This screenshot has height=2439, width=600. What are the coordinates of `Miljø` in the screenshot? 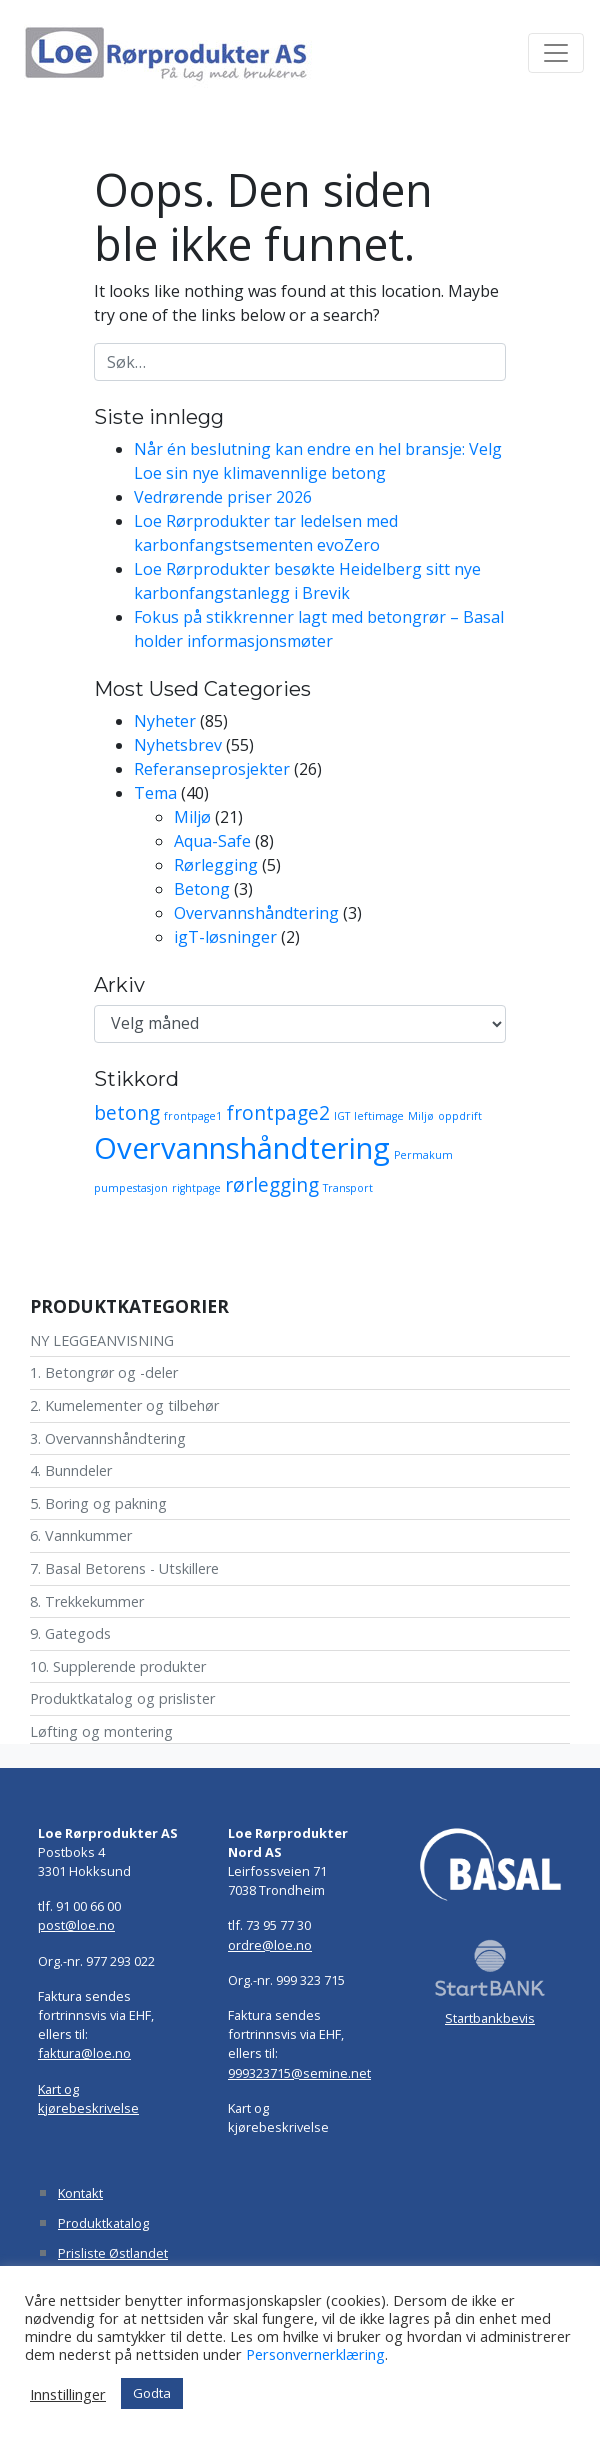 It's located at (192, 817).